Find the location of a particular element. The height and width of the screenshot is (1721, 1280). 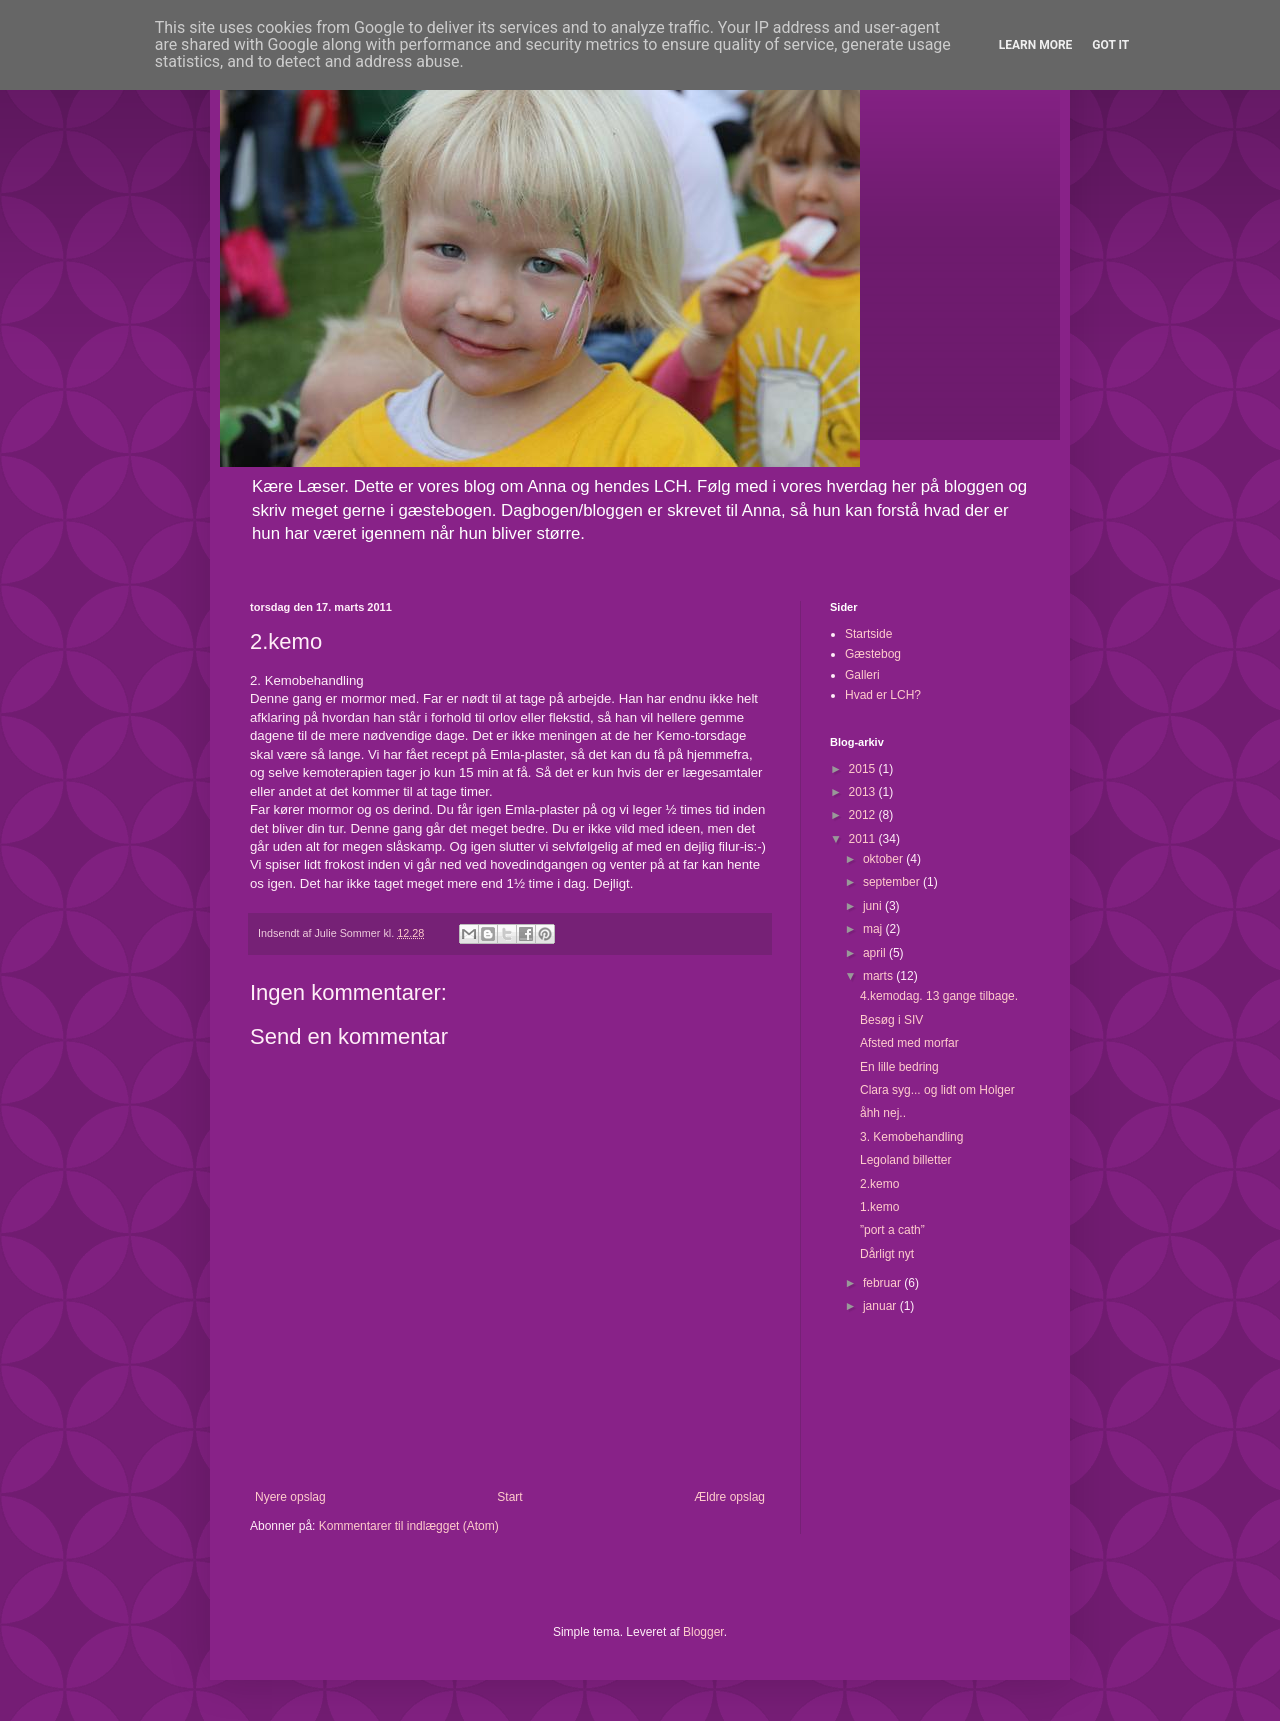

Startside is located at coordinates (868, 634).